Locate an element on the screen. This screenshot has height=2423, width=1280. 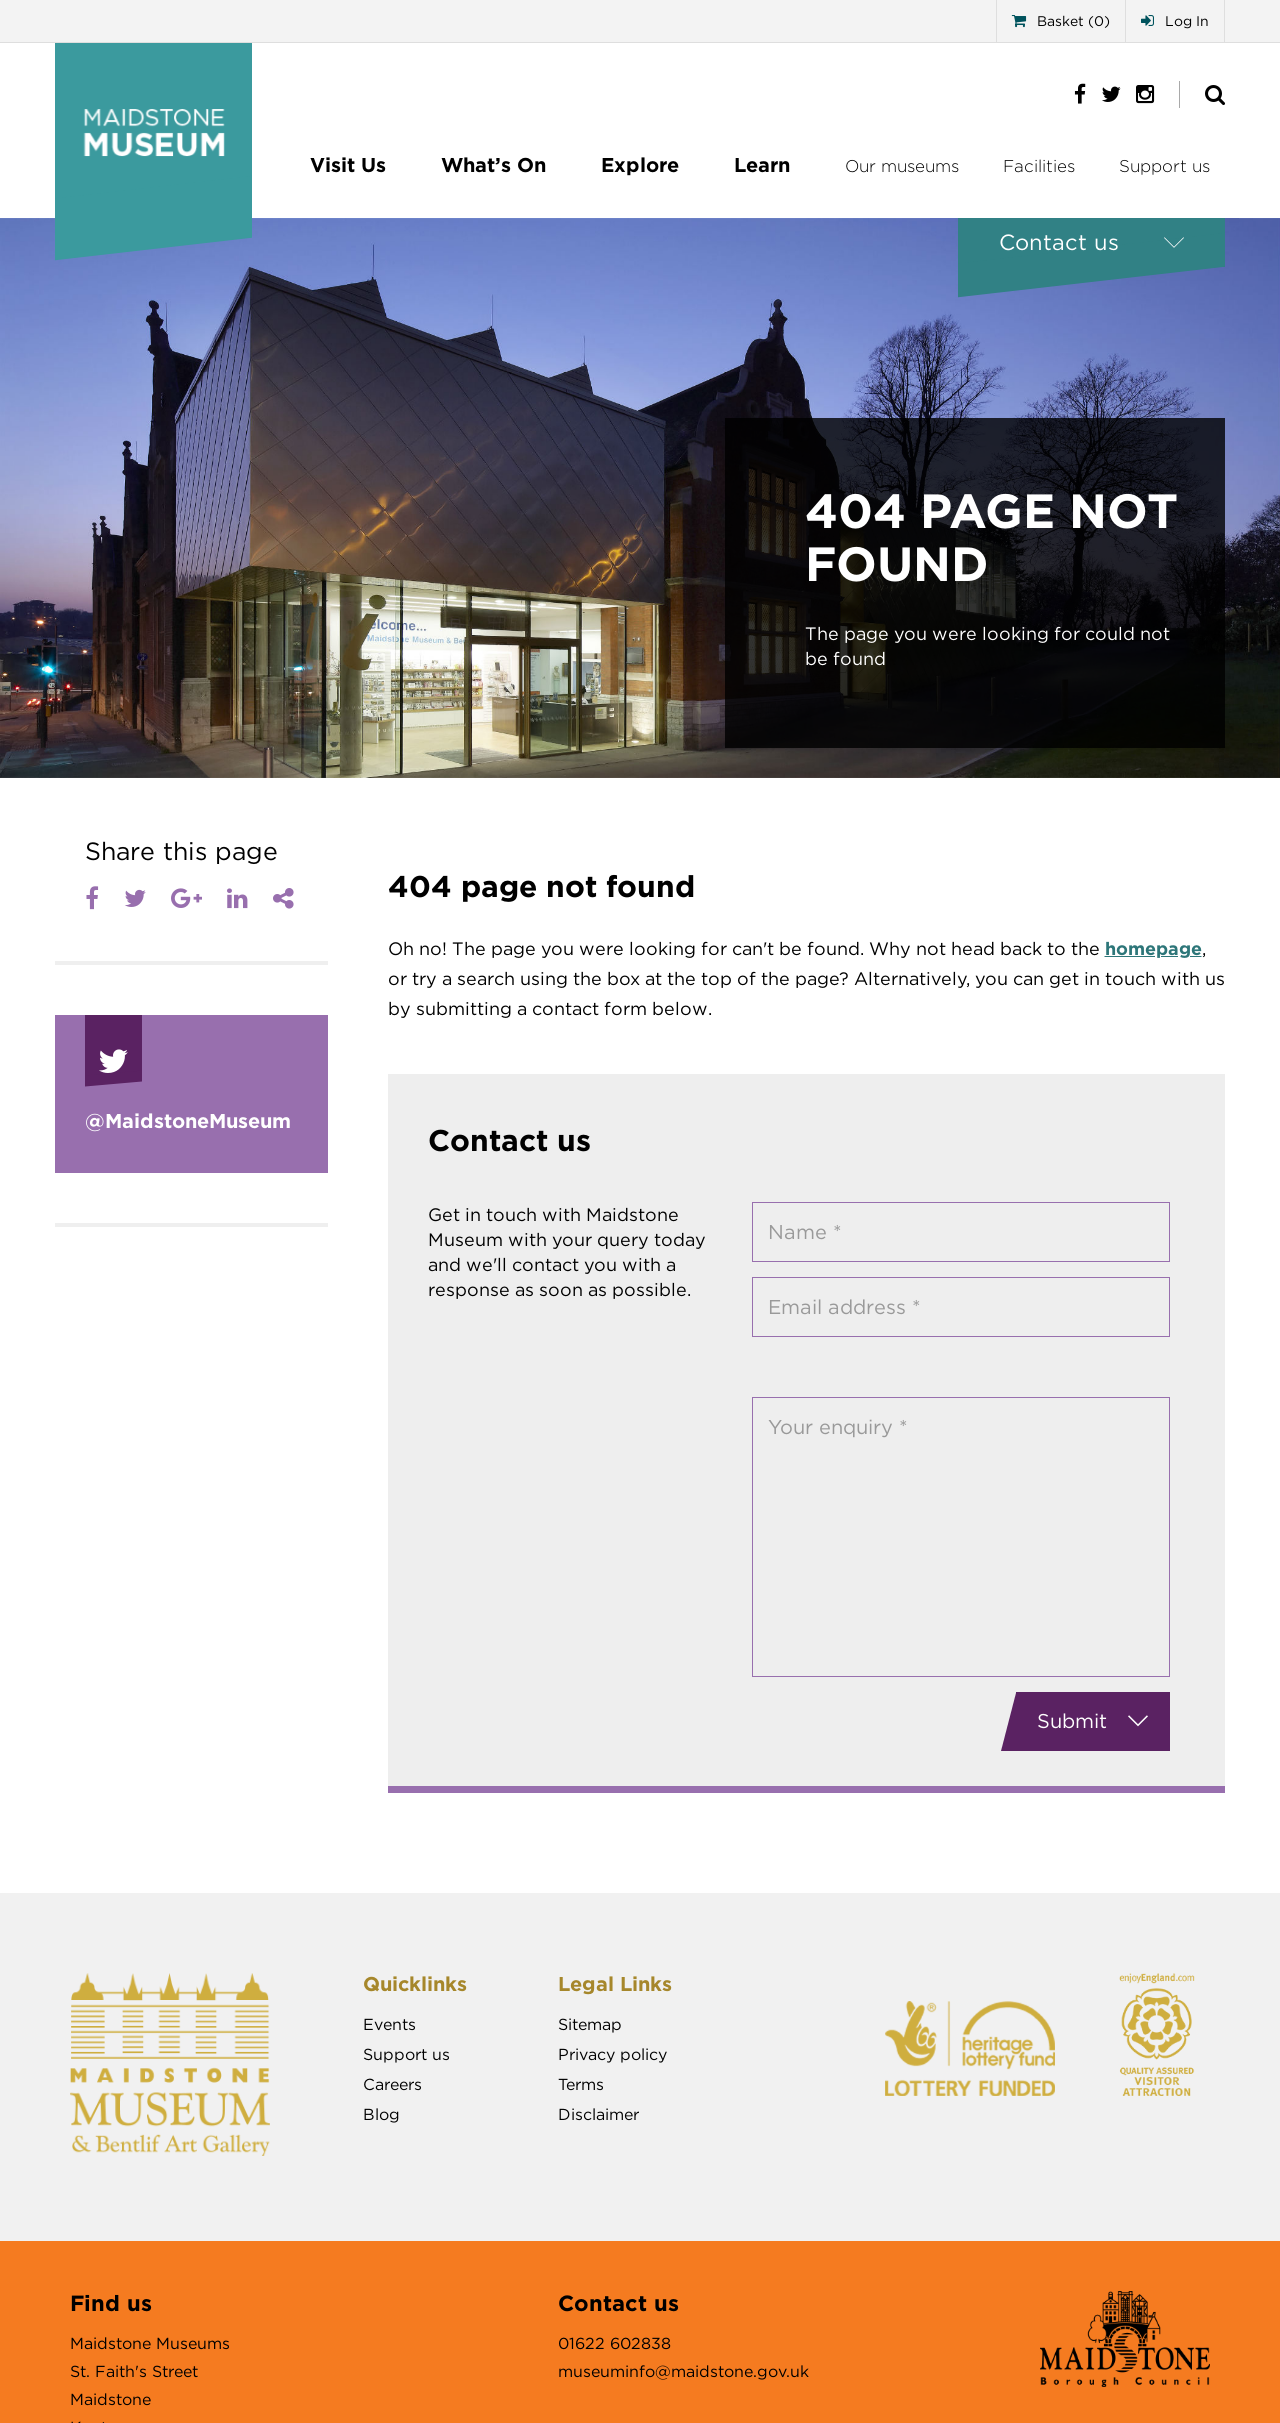
What’s On [Sub menu] is located at coordinates (493, 165).